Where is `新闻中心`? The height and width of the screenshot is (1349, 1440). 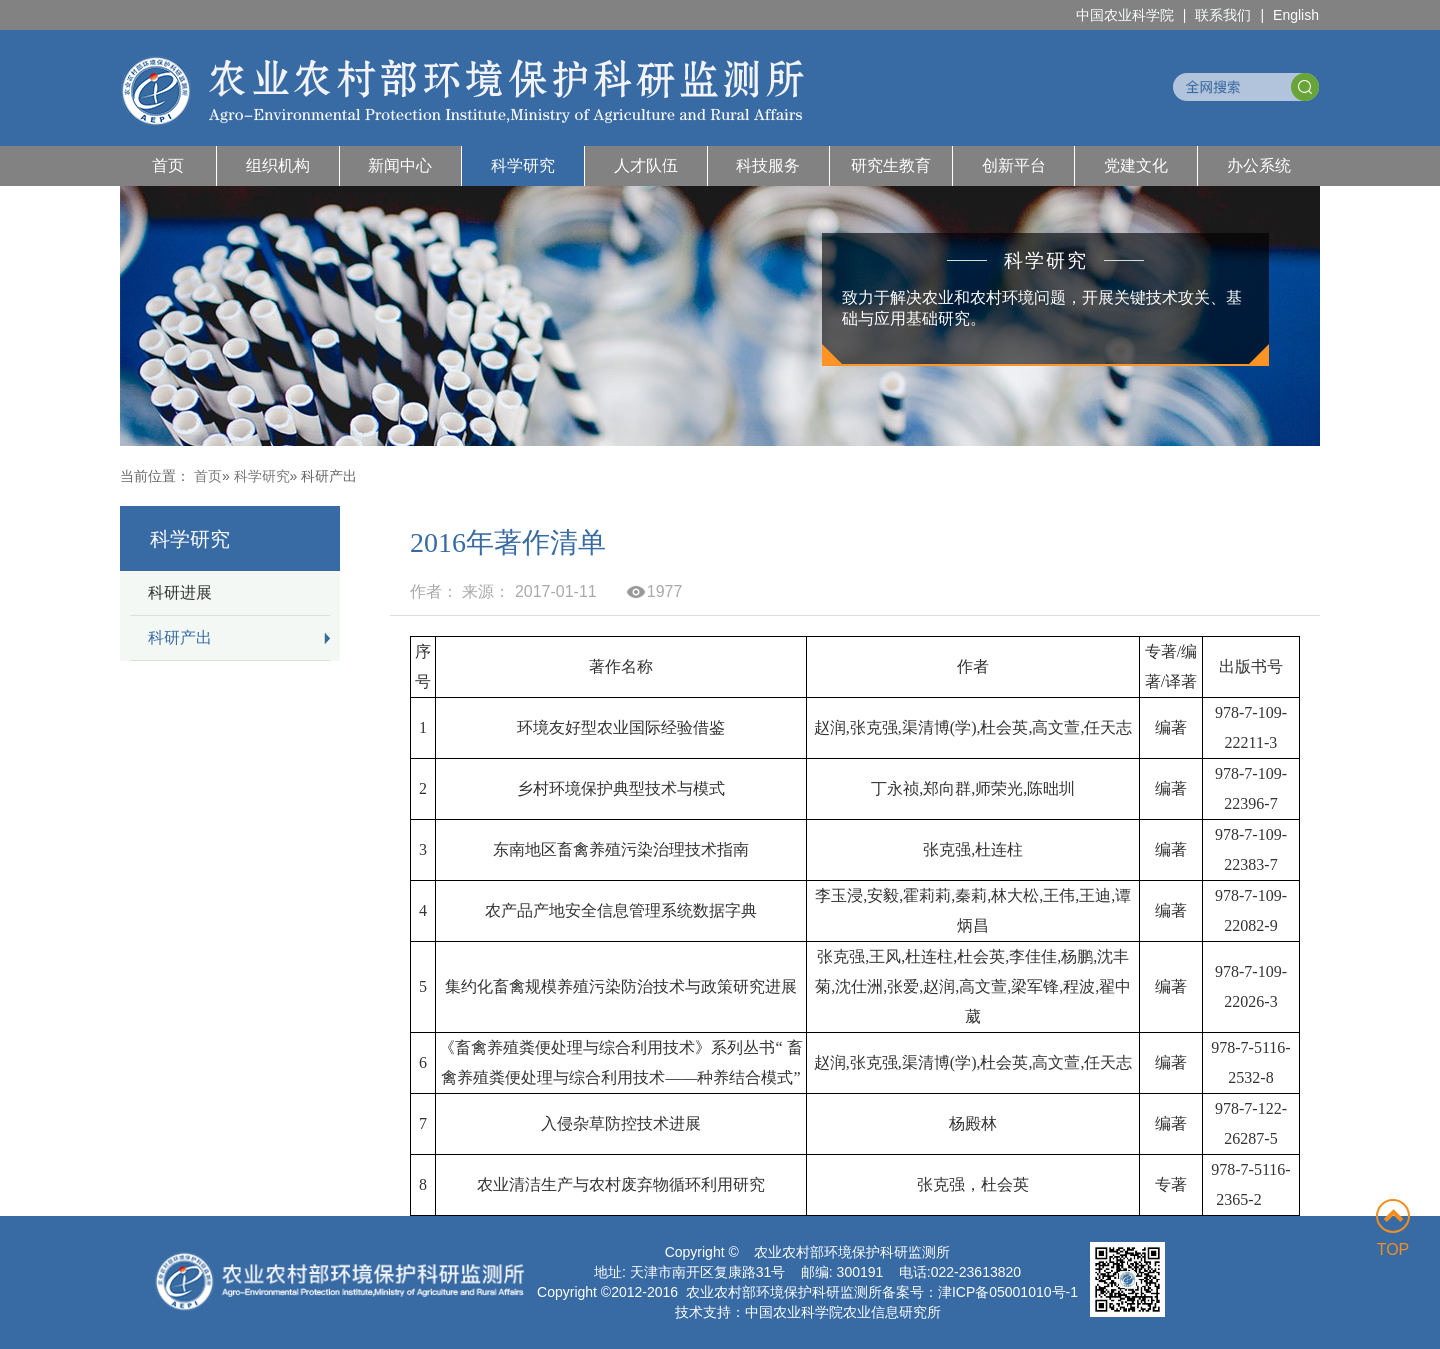 新闻中心 is located at coordinates (400, 165).